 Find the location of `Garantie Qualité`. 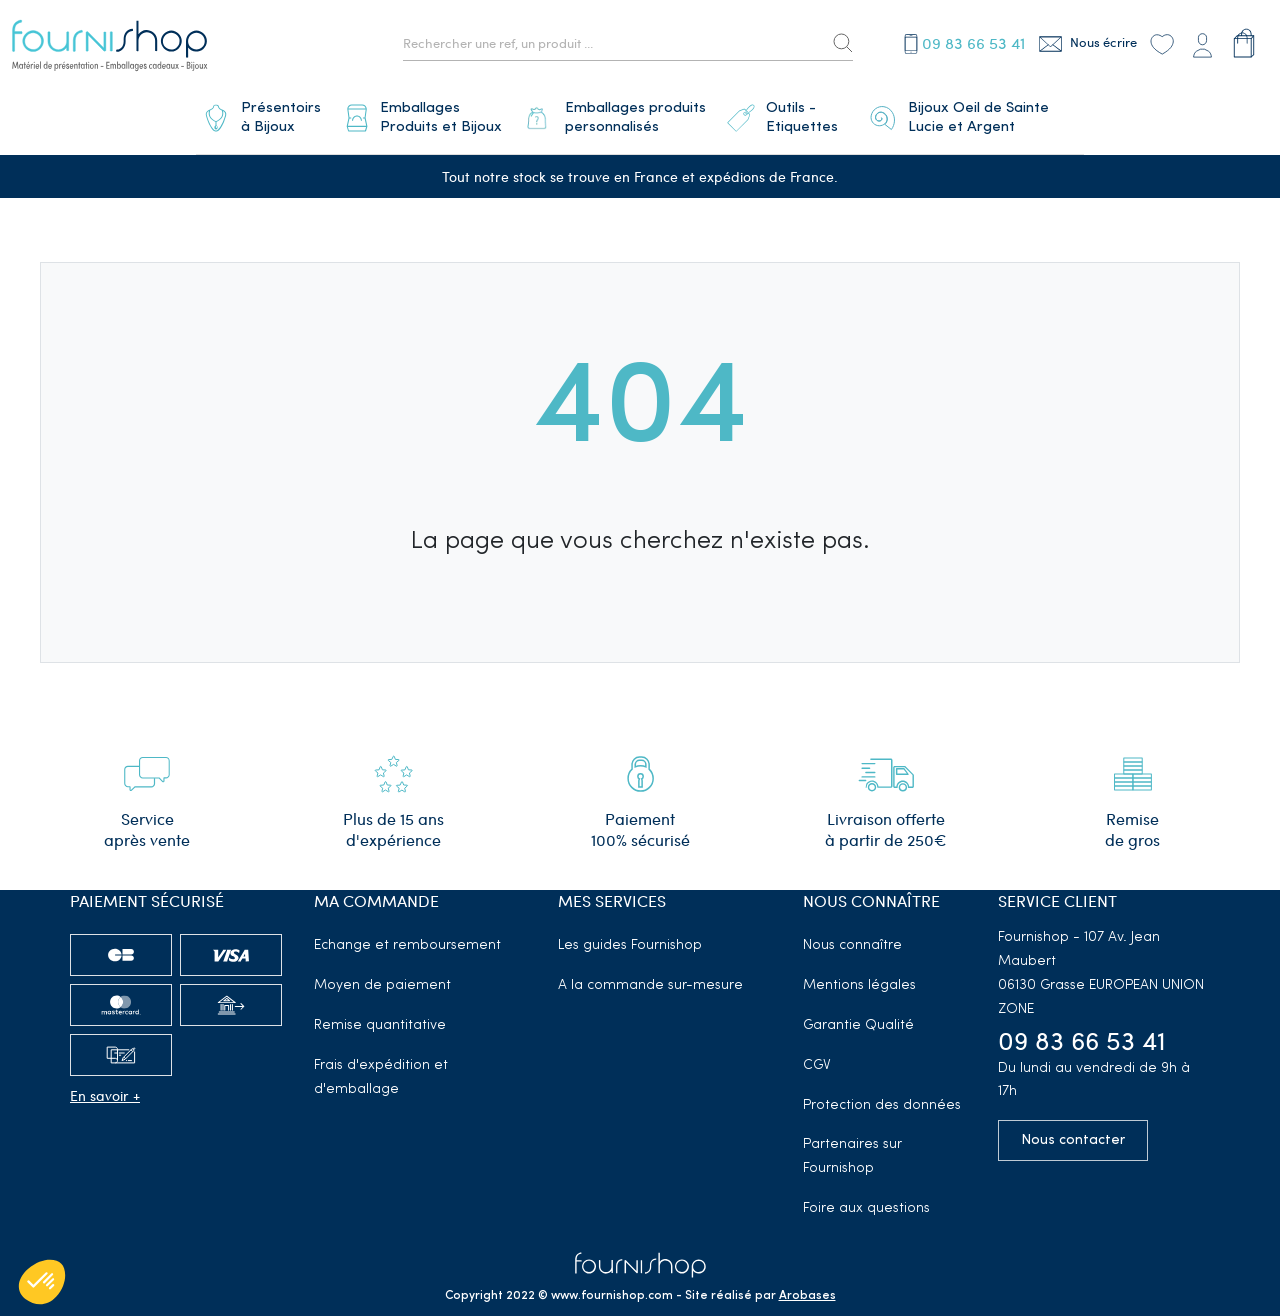

Garantie Qualité is located at coordinates (858, 1017).